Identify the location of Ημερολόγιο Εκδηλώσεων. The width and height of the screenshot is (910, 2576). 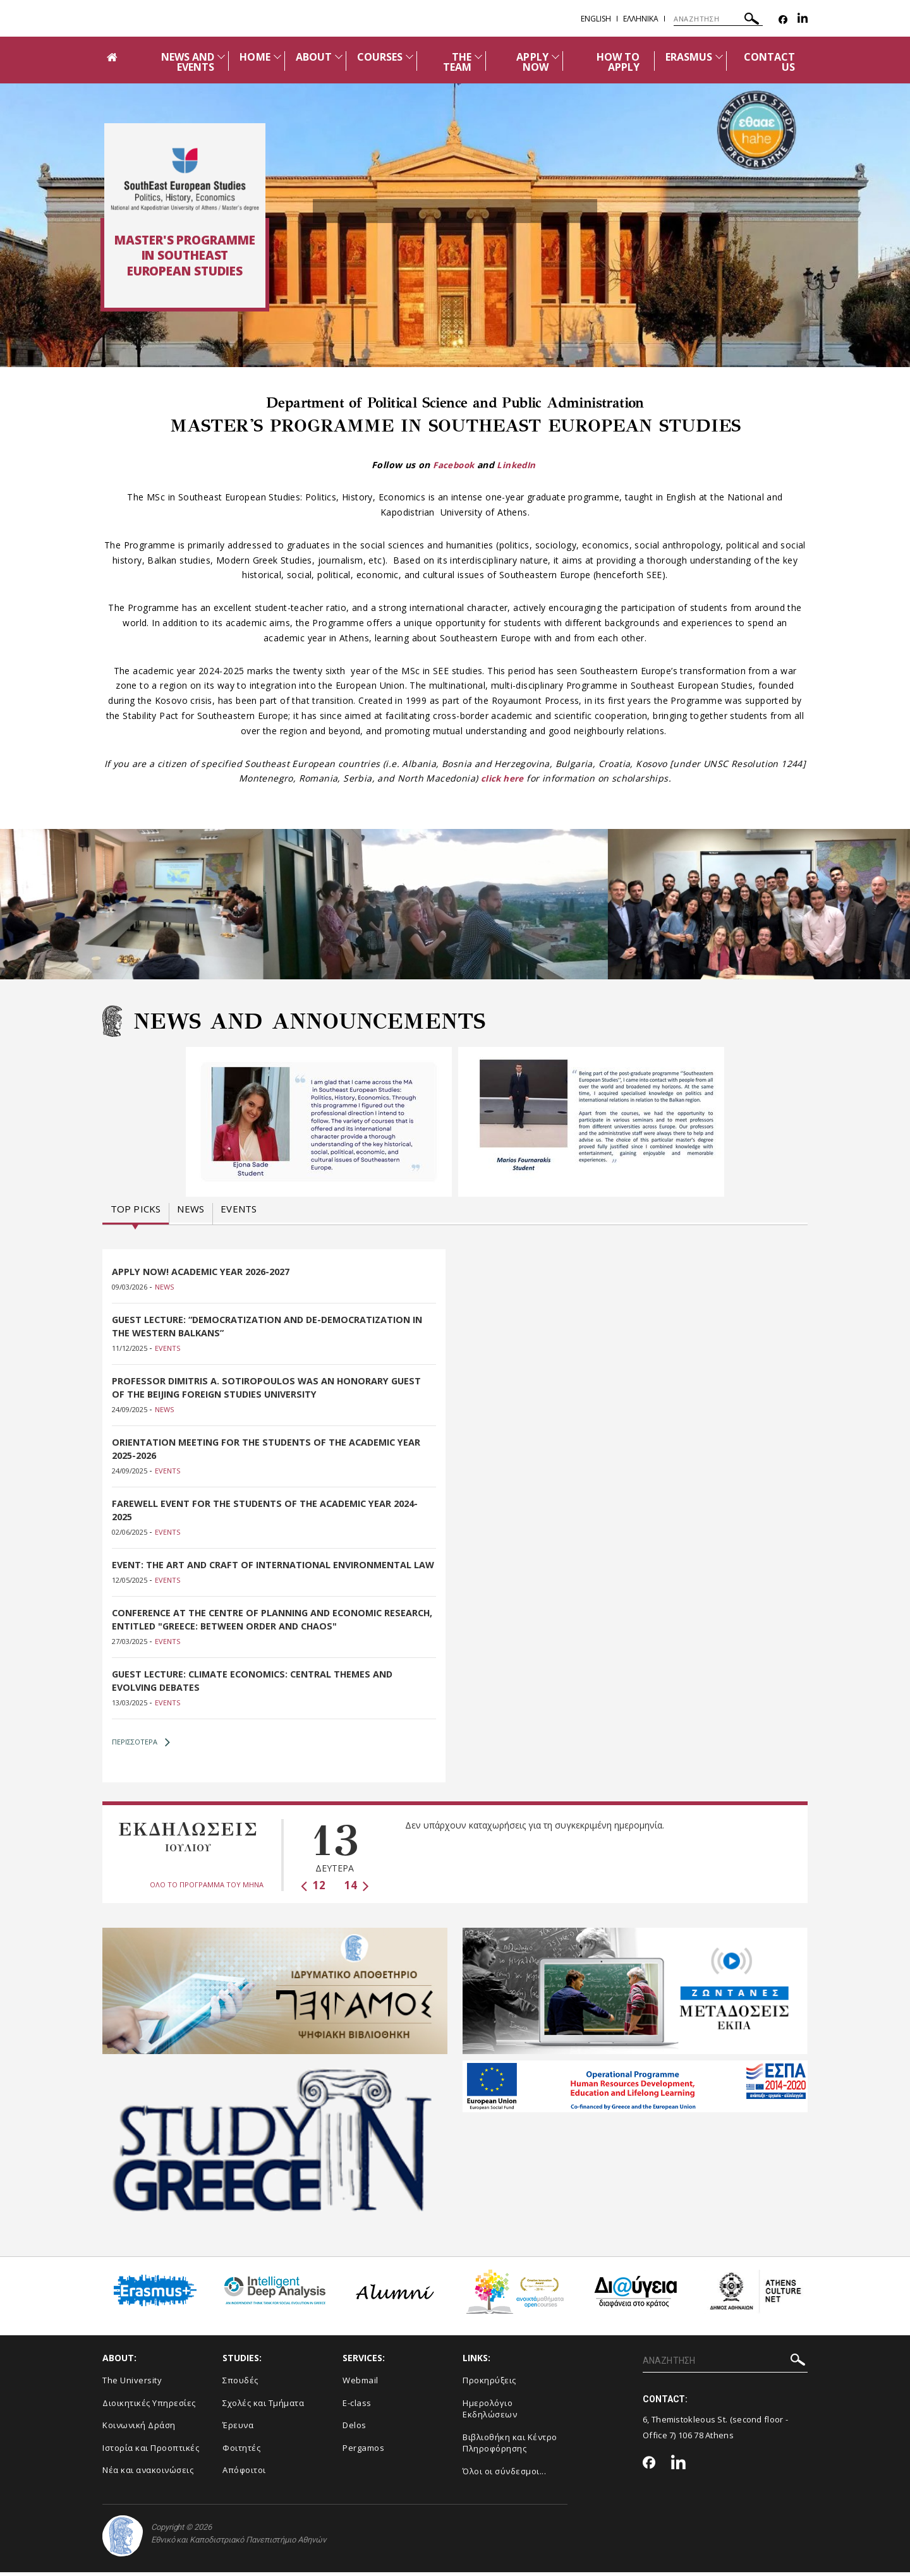
(490, 2412).